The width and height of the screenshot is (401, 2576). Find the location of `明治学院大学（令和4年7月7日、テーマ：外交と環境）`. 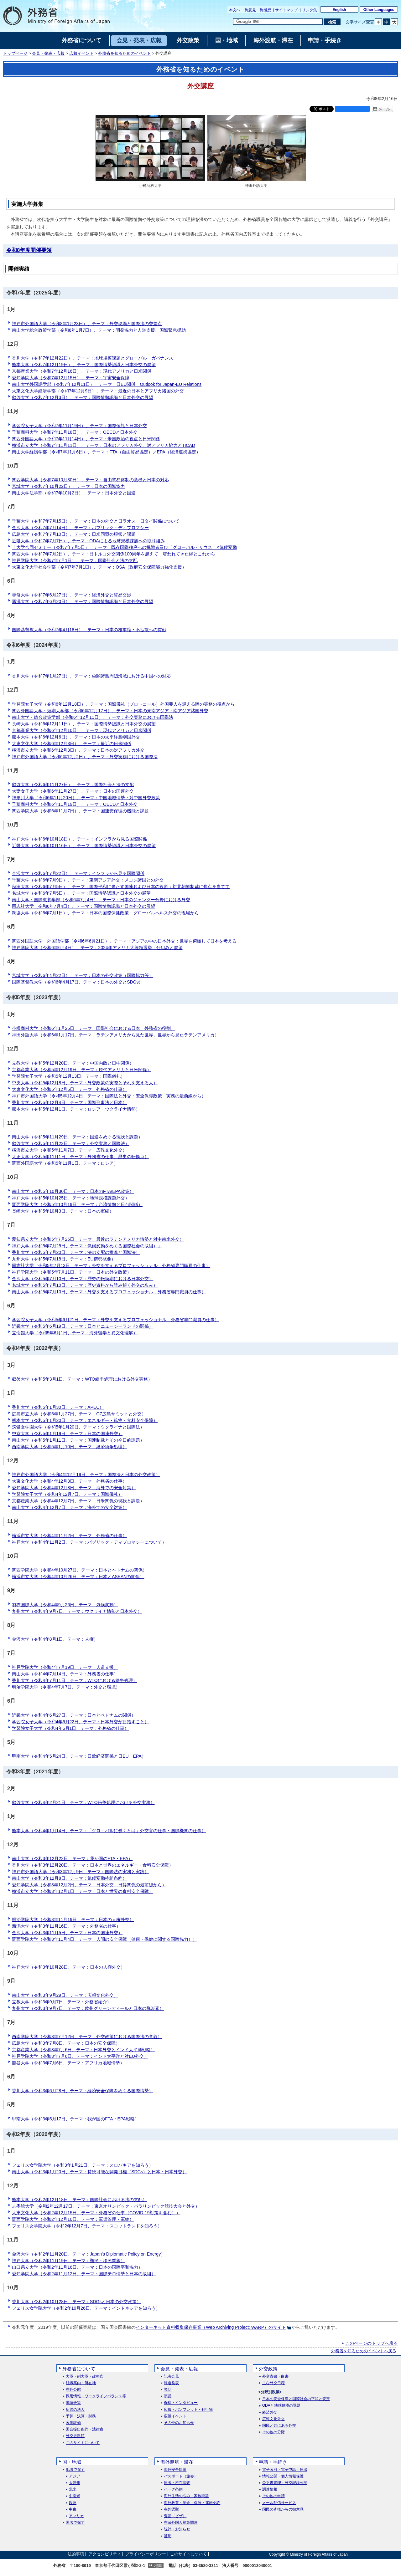

明治学院大学（令和4年7月7日、テーマ：外交と環境） is located at coordinates (66, 1686).